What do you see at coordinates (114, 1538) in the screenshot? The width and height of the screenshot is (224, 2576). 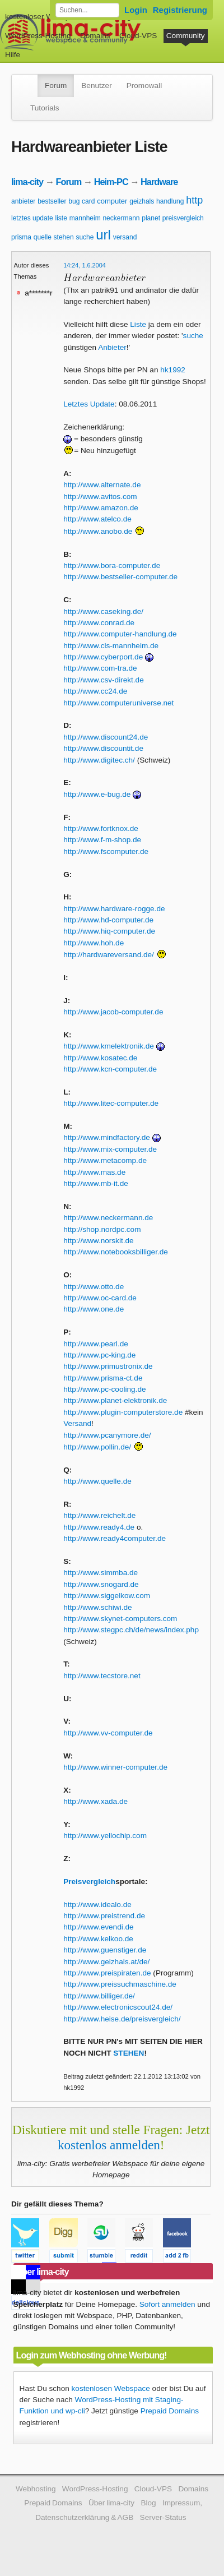 I see `http://www.ready4computer.de` at bounding box center [114, 1538].